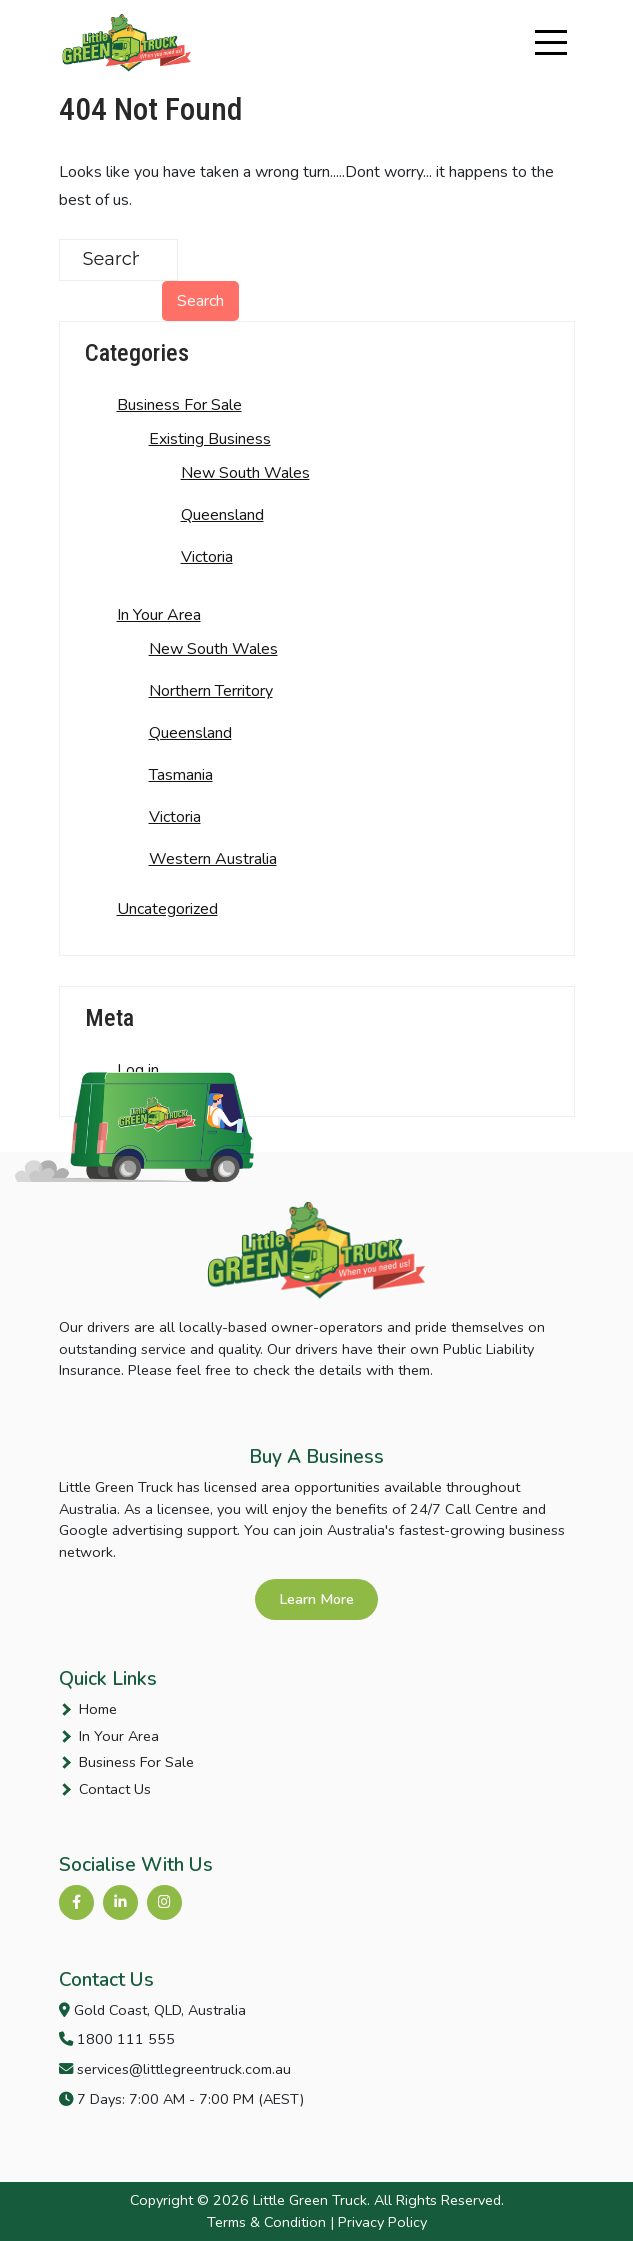 The height and width of the screenshot is (2241, 633). Describe the element at coordinates (138, 1070) in the screenshot. I see `Log in` at that location.